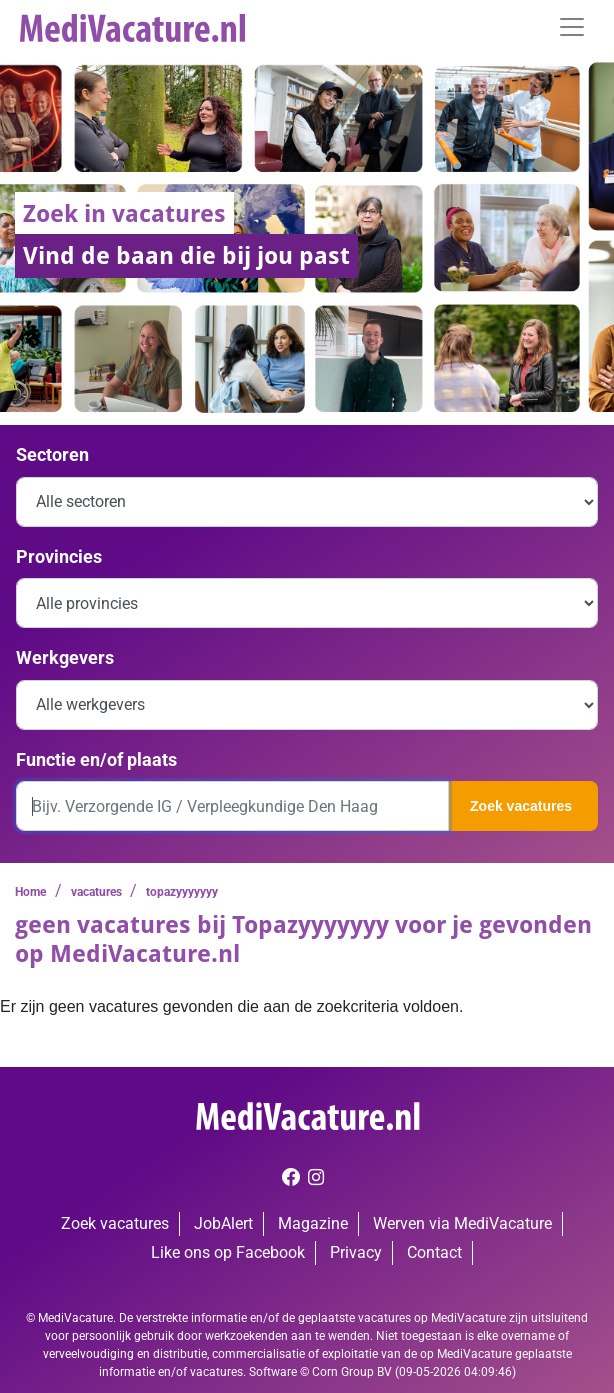 This screenshot has width=614, height=1393. What do you see at coordinates (313, 1223) in the screenshot?
I see `Magazine` at bounding box center [313, 1223].